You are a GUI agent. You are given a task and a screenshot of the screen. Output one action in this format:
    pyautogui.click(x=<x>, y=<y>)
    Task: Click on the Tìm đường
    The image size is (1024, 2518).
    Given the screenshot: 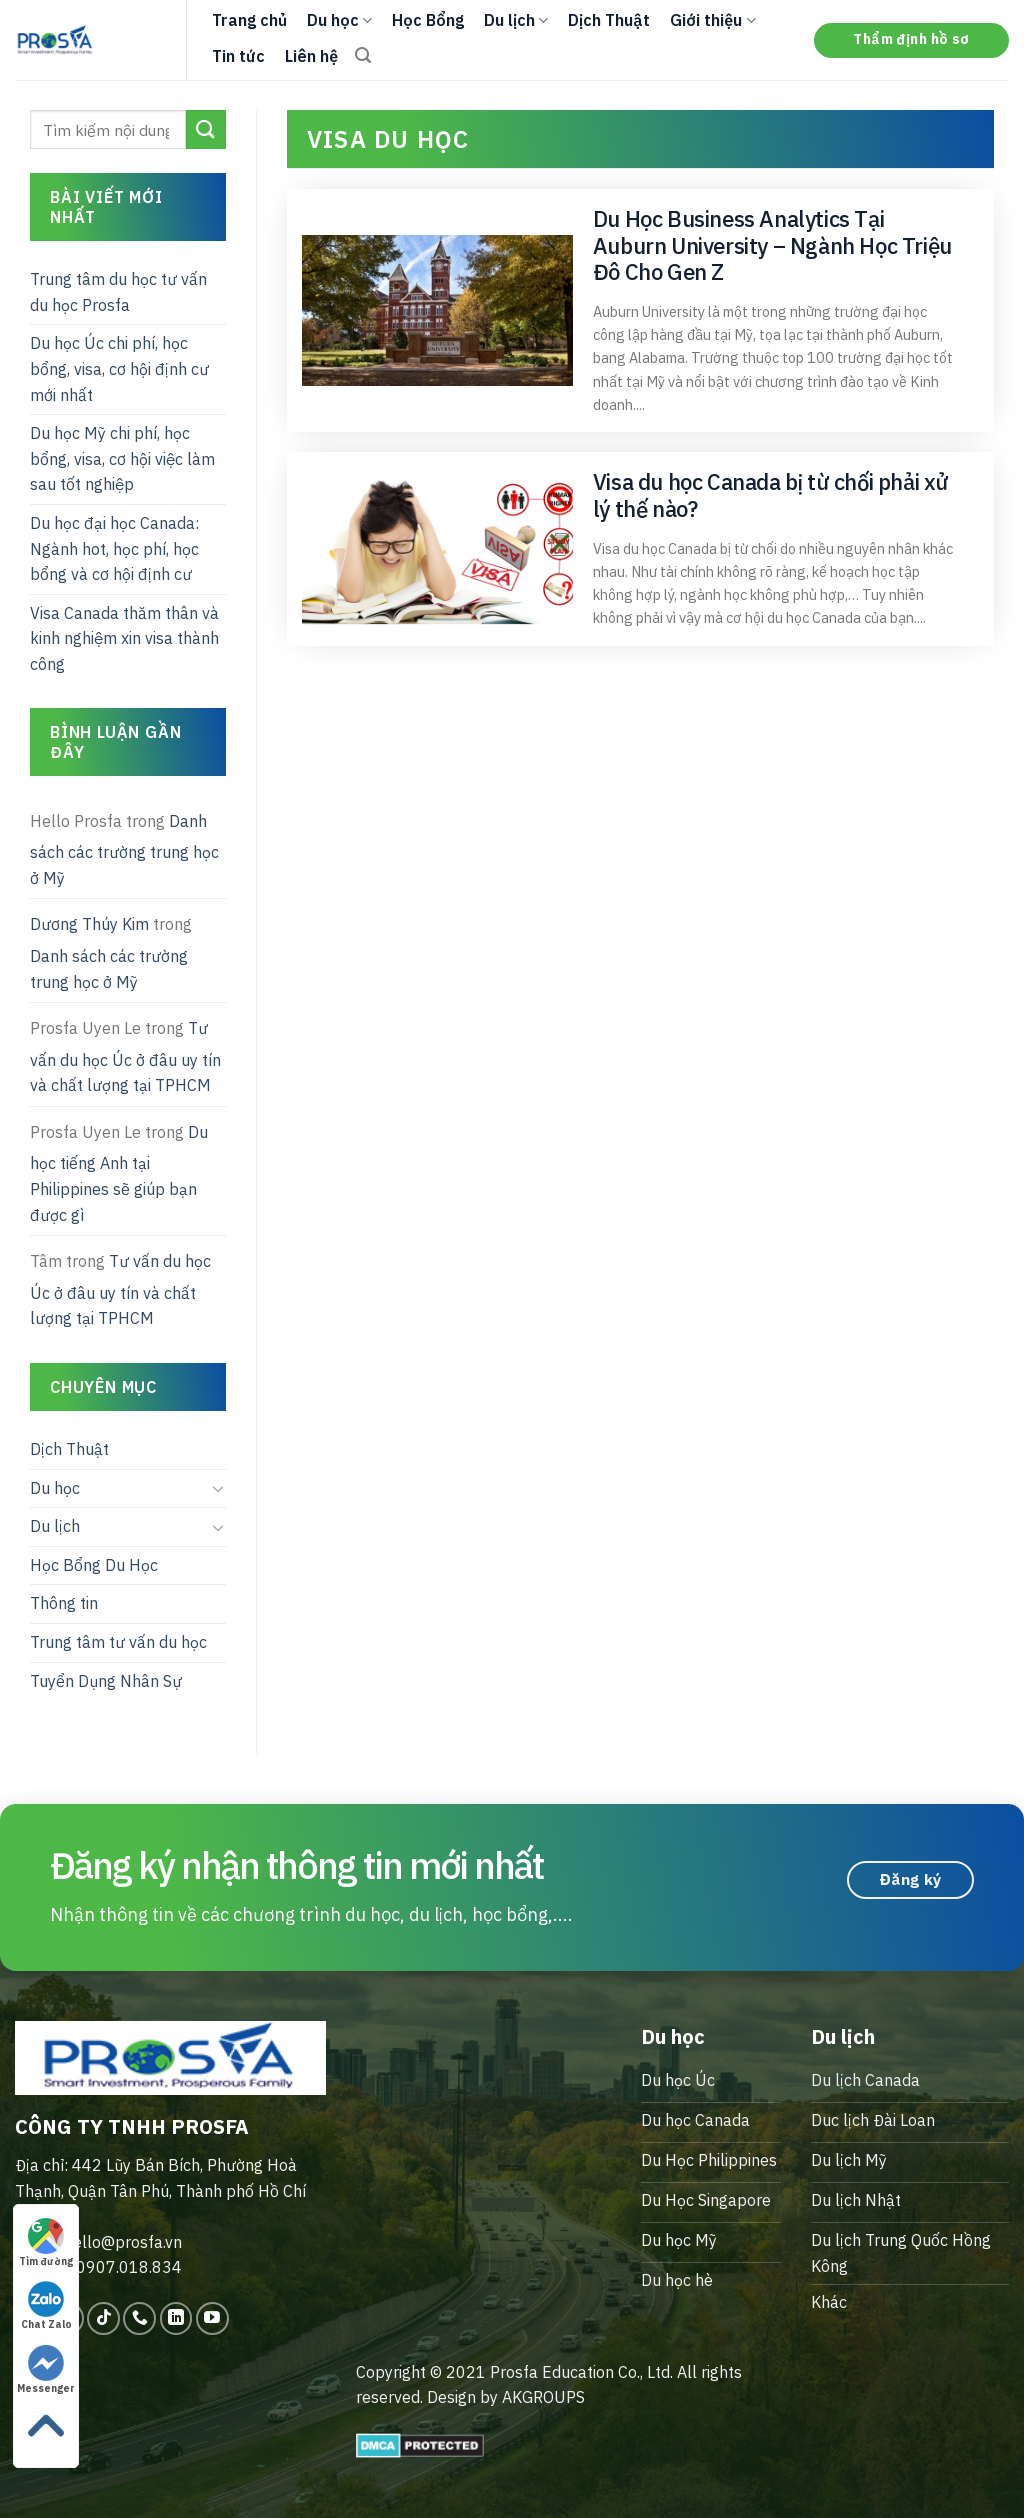 What is the action you would take?
    pyautogui.click(x=46, y=2243)
    